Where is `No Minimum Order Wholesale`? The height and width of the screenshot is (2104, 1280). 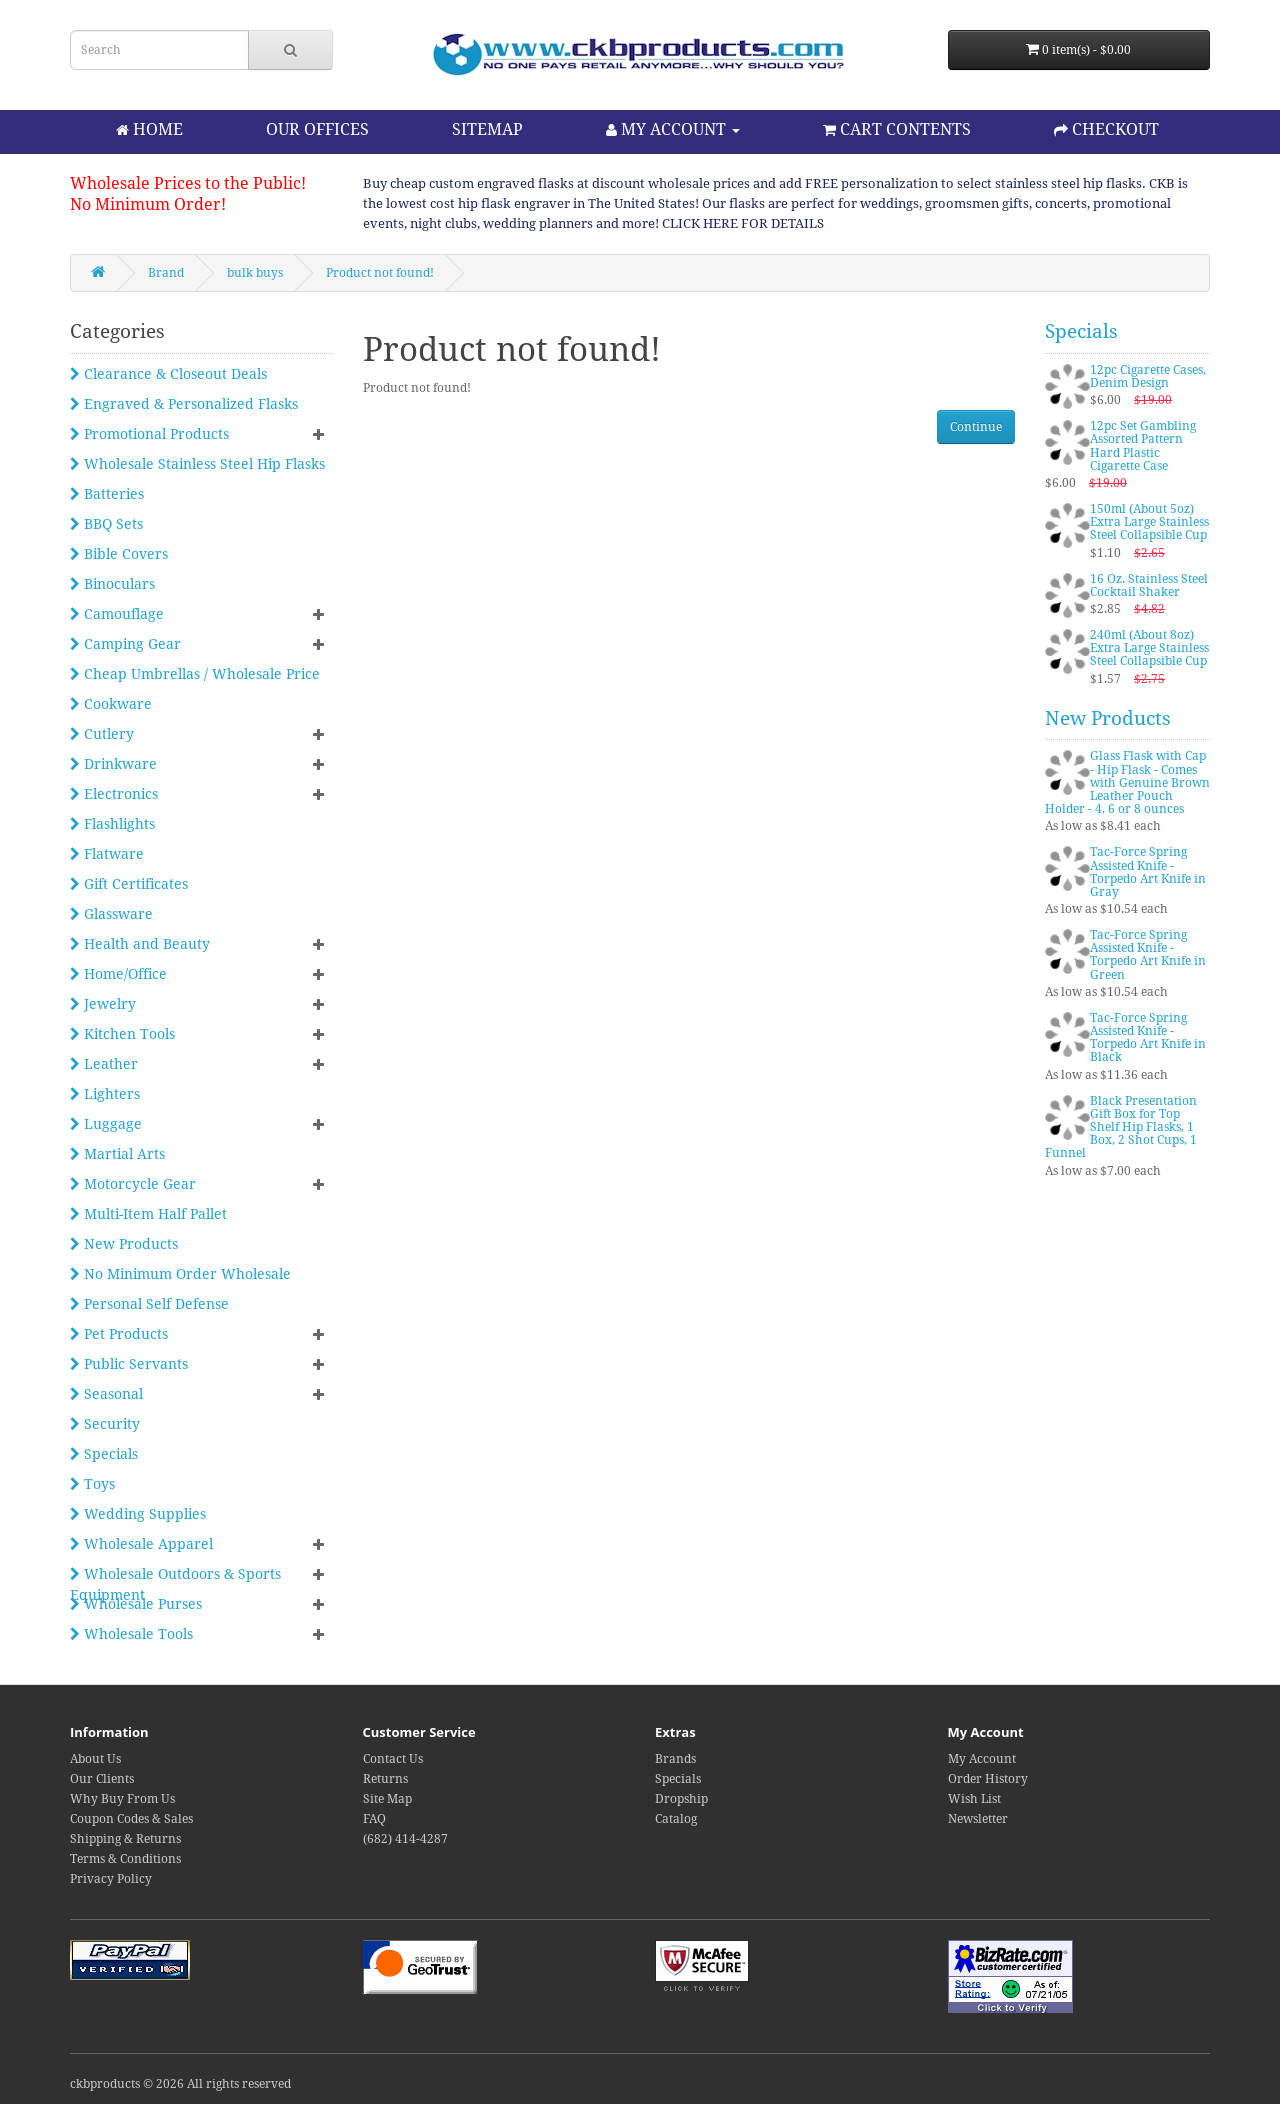
No Minimum Order Wholesale is located at coordinates (180, 1274).